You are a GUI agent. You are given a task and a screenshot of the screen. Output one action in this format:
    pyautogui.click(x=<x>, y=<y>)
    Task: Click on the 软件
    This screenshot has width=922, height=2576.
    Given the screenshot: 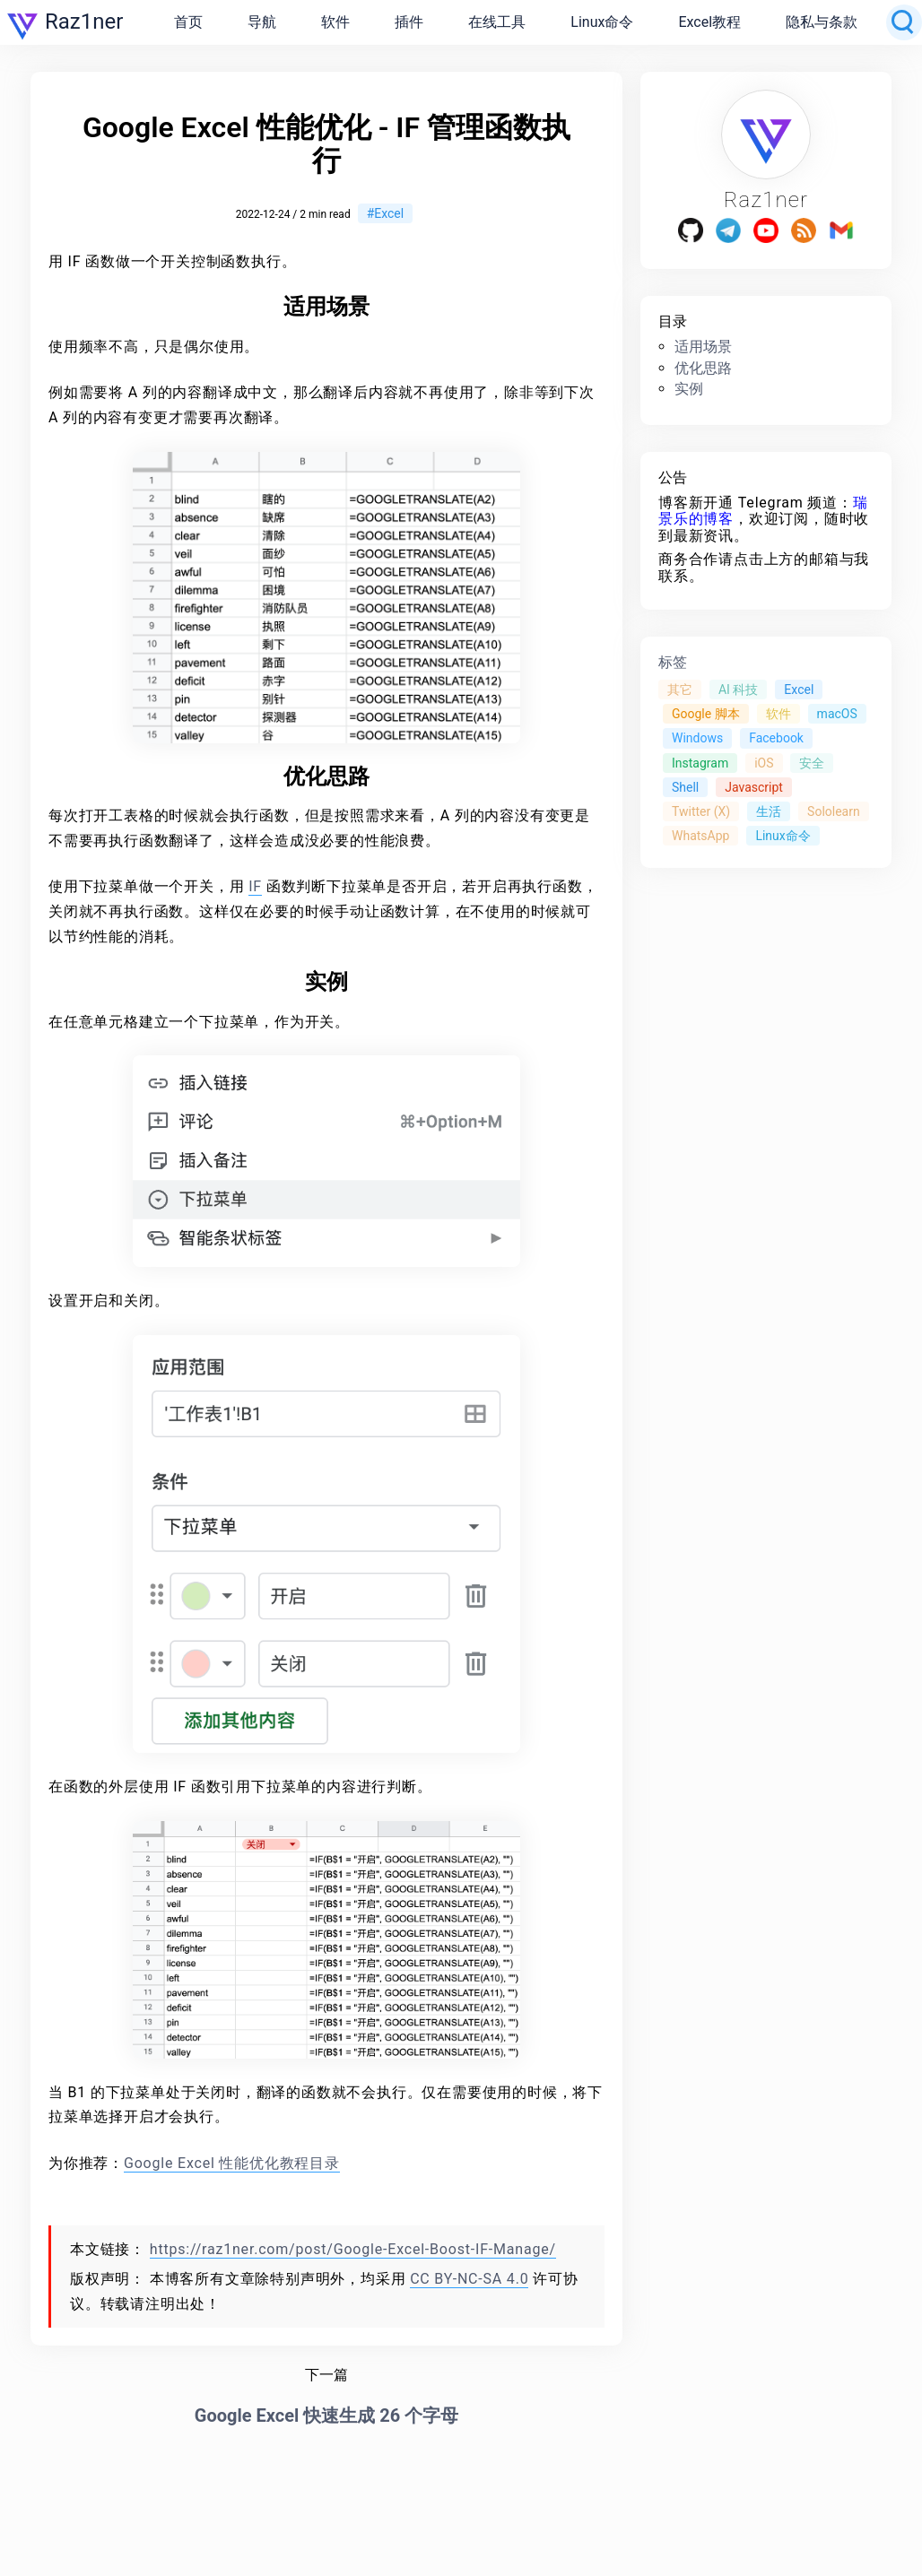 What is the action you would take?
    pyautogui.click(x=335, y=21)
    